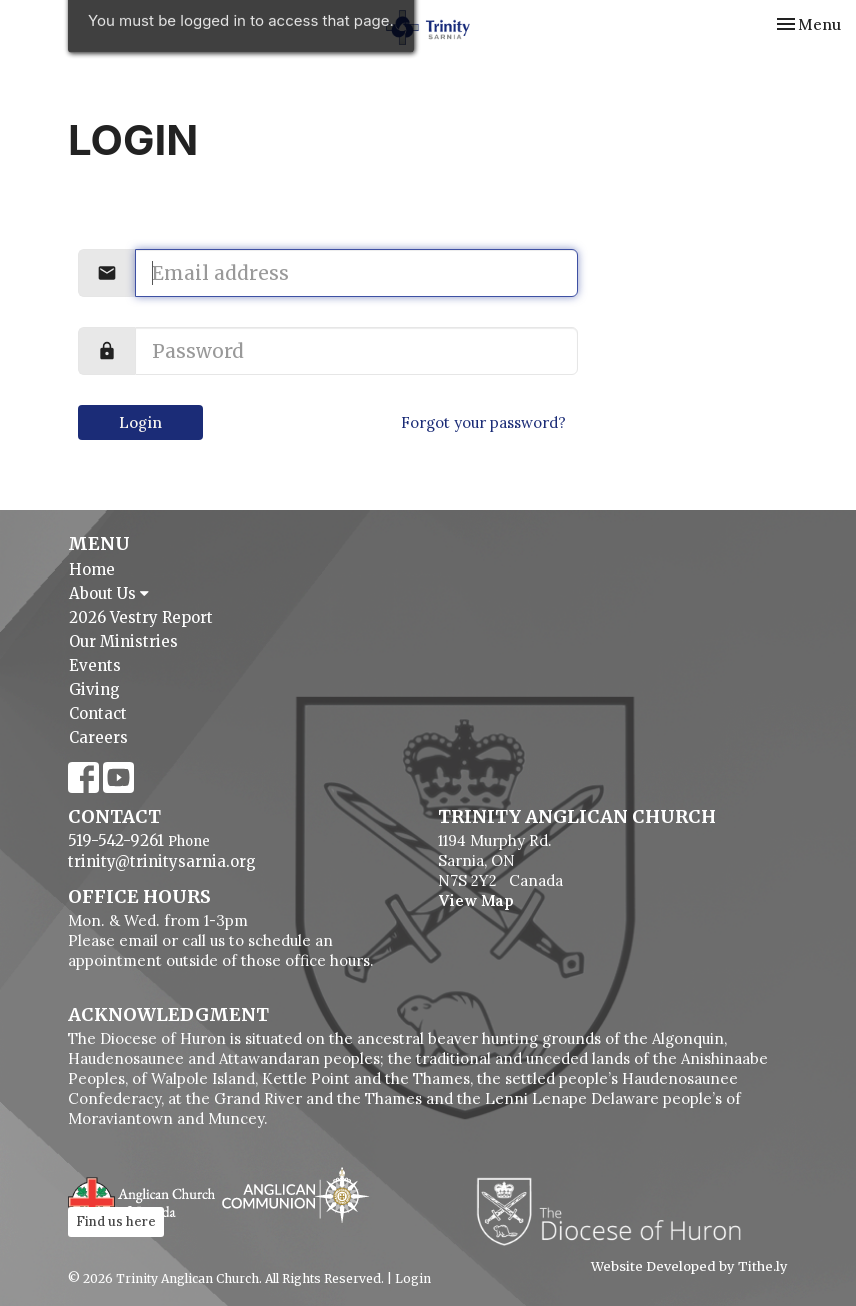 The image size is (856, 1306). What do you see at coordinates (123, 641) in the screenshot?
I see `Our Ministries` at bounding box center [123, 641].